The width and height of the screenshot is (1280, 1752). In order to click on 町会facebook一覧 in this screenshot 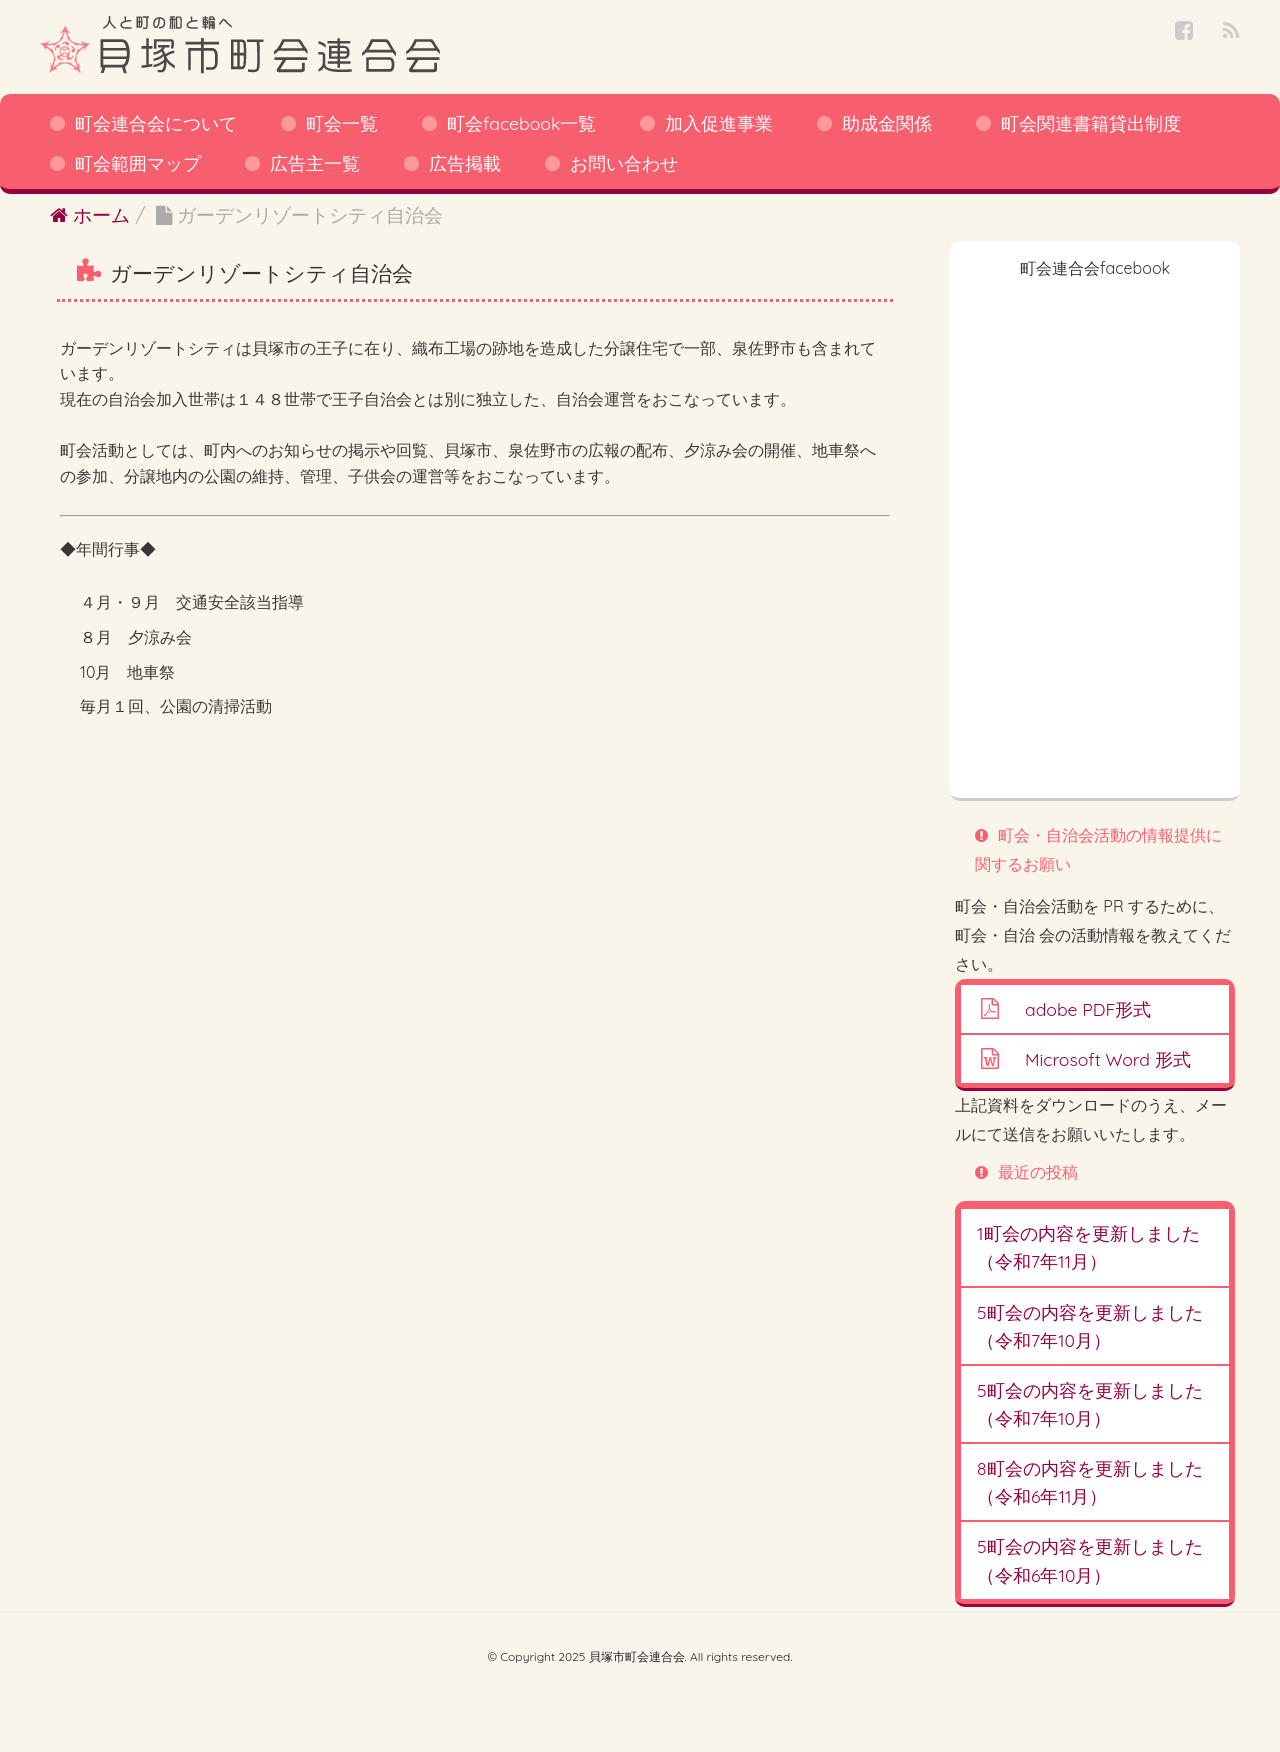, I will do `click(521, 123)`.